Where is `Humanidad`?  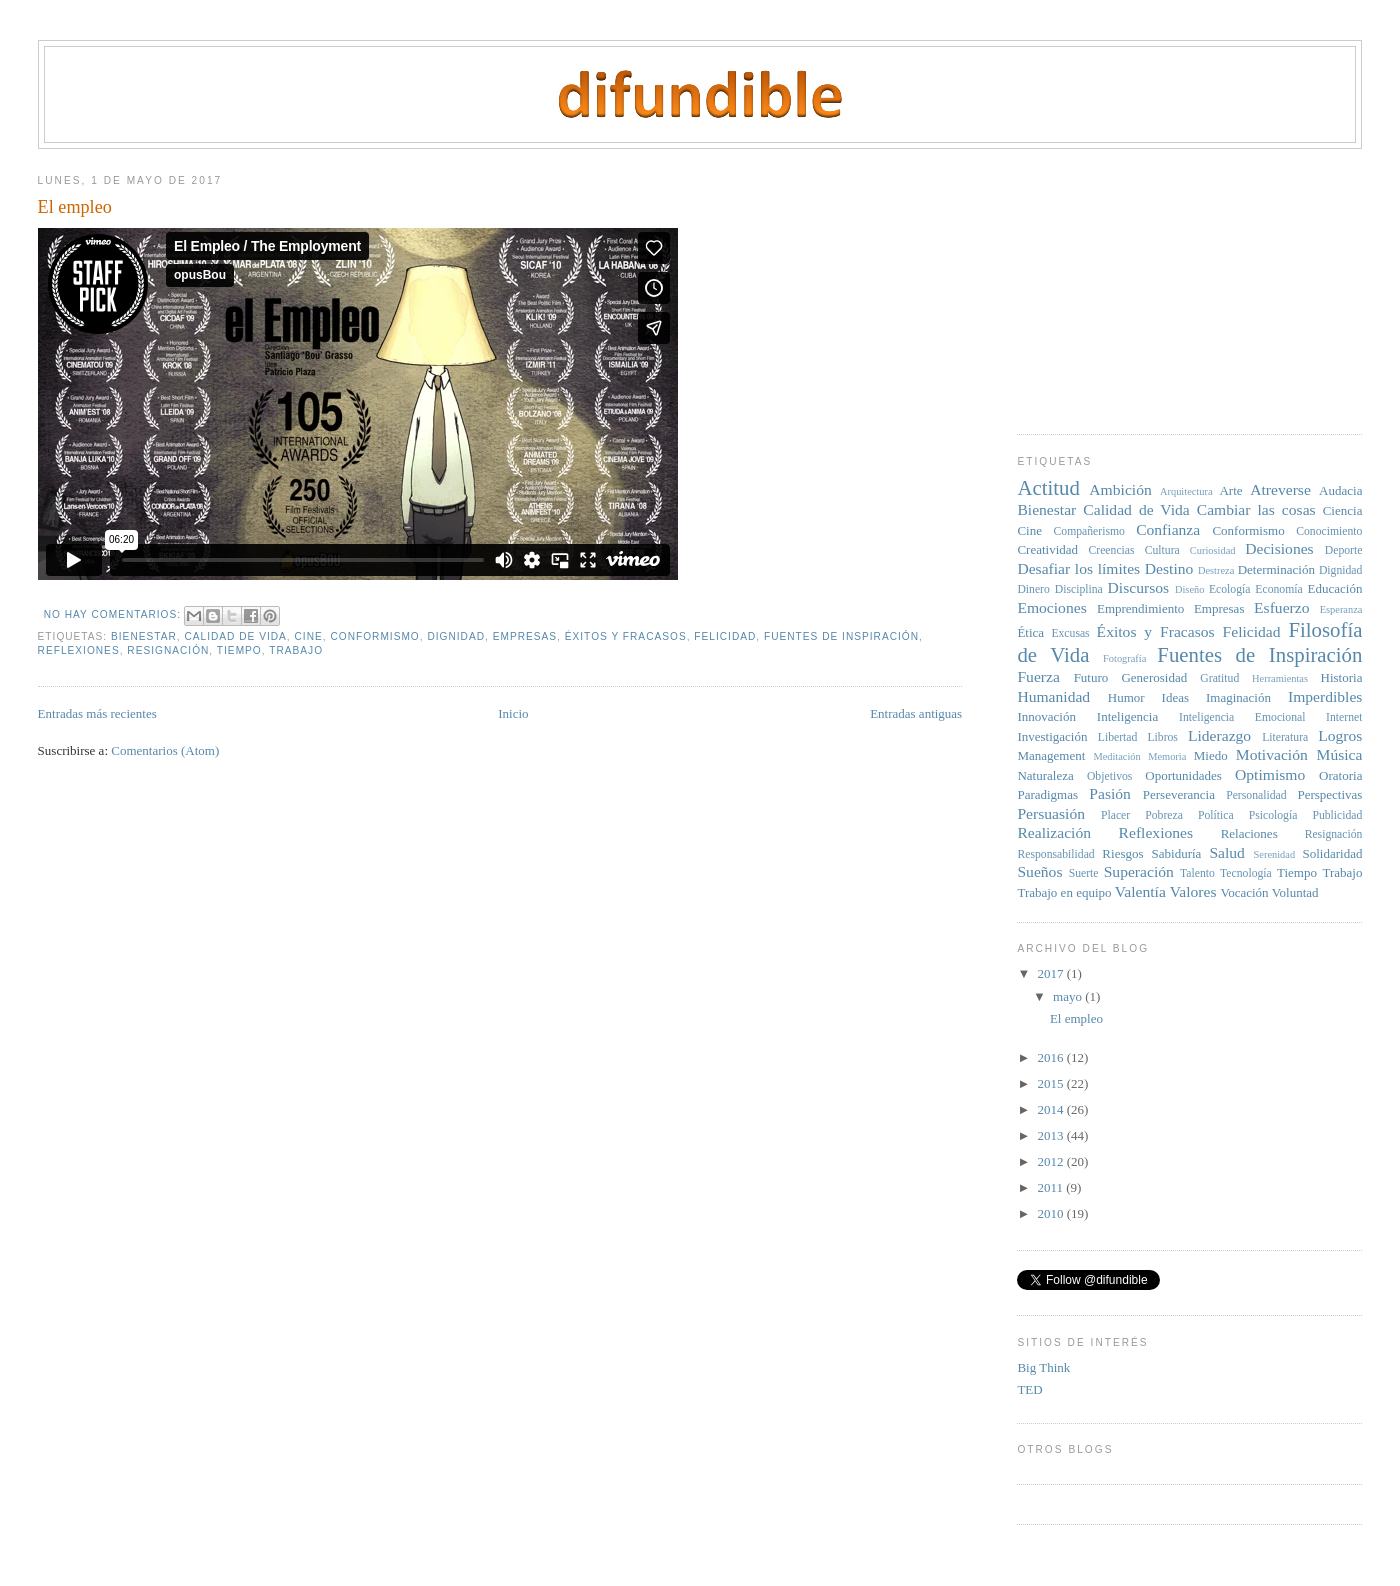 Humanidad is located at coordinates (1053, 696).